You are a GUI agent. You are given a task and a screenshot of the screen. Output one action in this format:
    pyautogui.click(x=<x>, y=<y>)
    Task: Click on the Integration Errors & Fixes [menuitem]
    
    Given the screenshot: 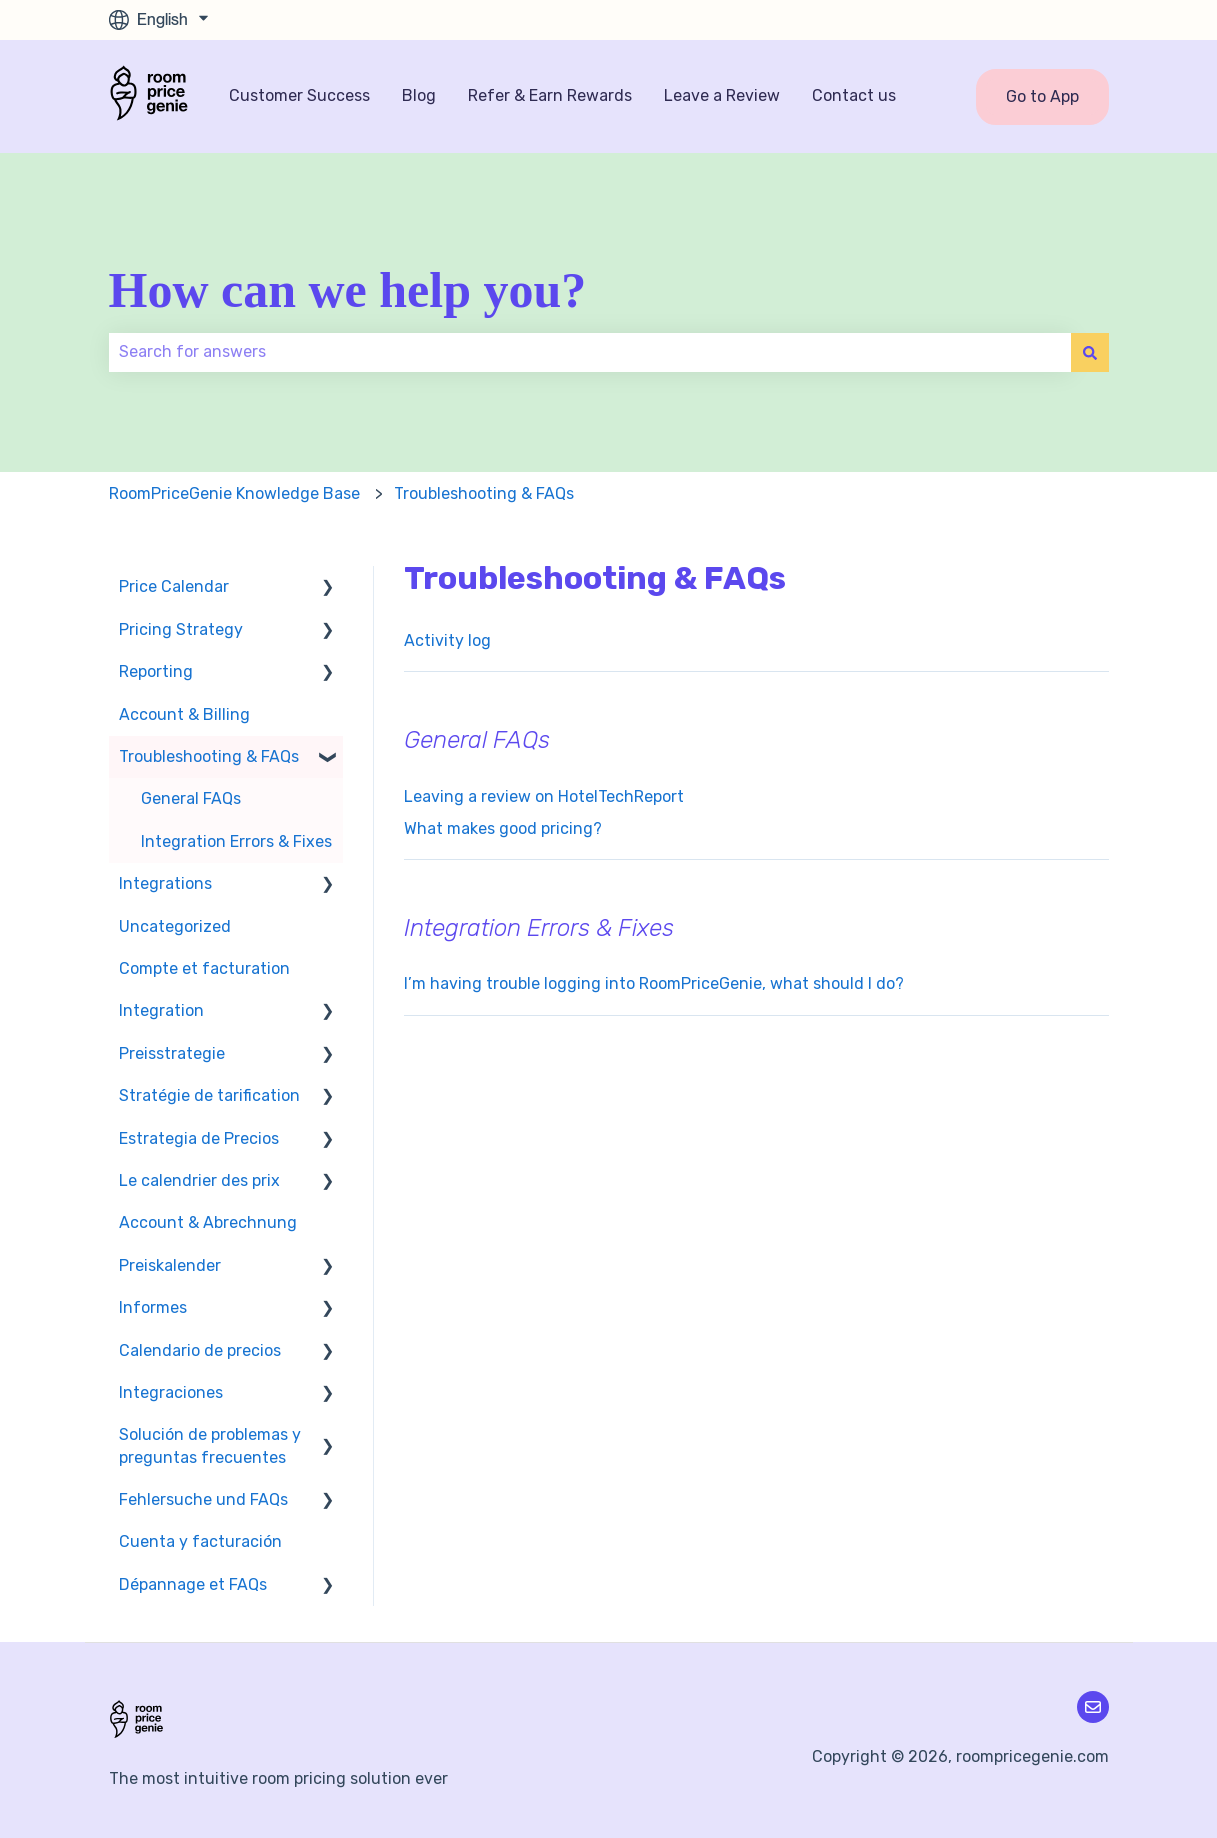 What is the action you would take?
    pyautogui.click(x=236, y=841)
    